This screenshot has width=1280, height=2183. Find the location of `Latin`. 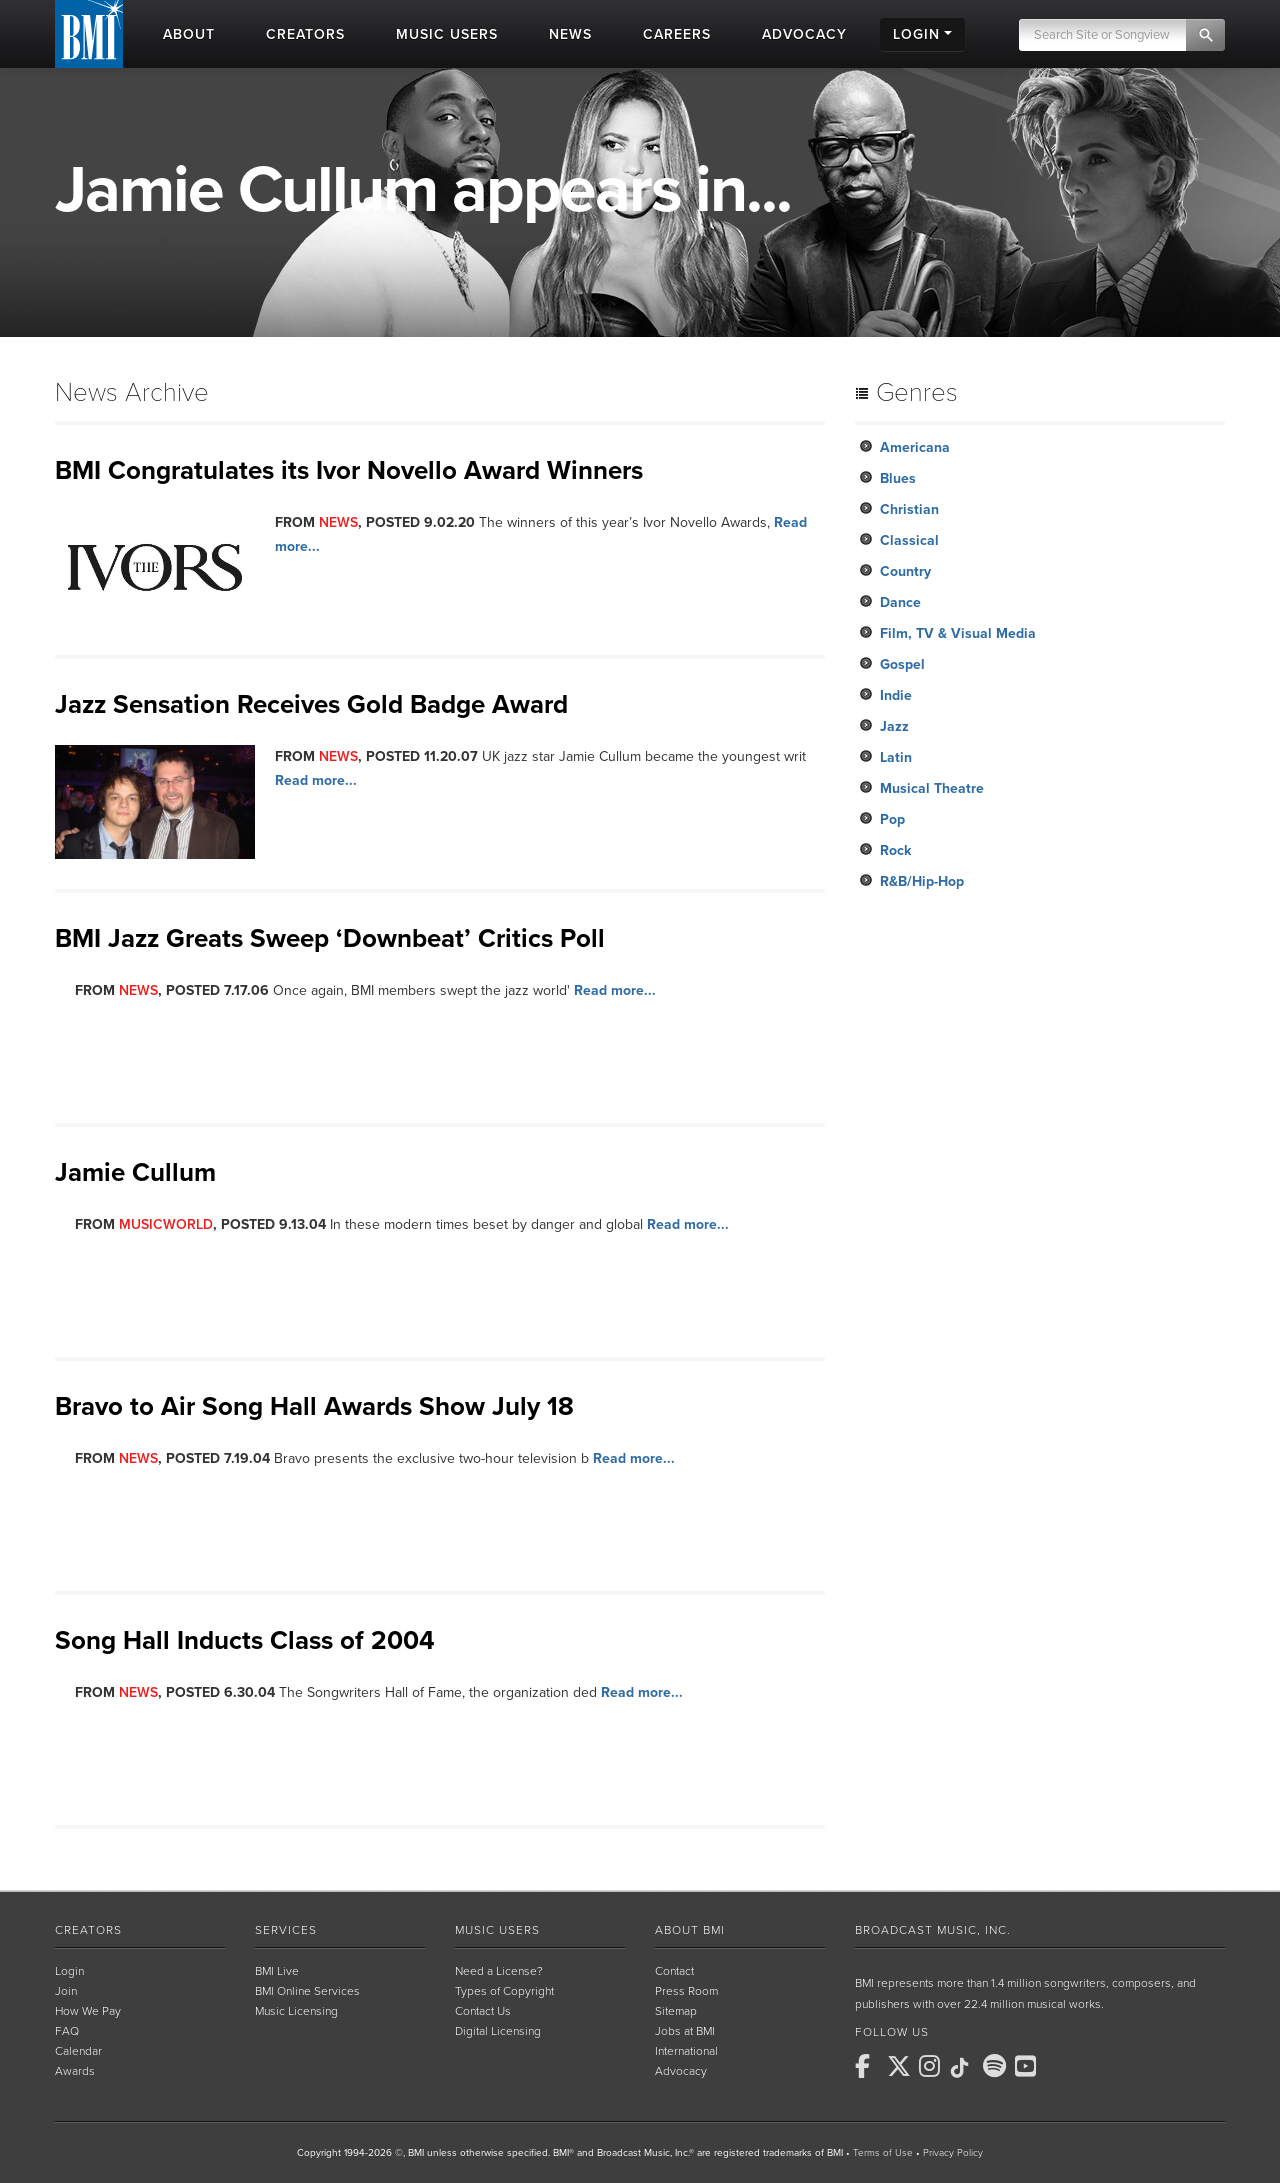

Latin is located at coordinates (896, 757).